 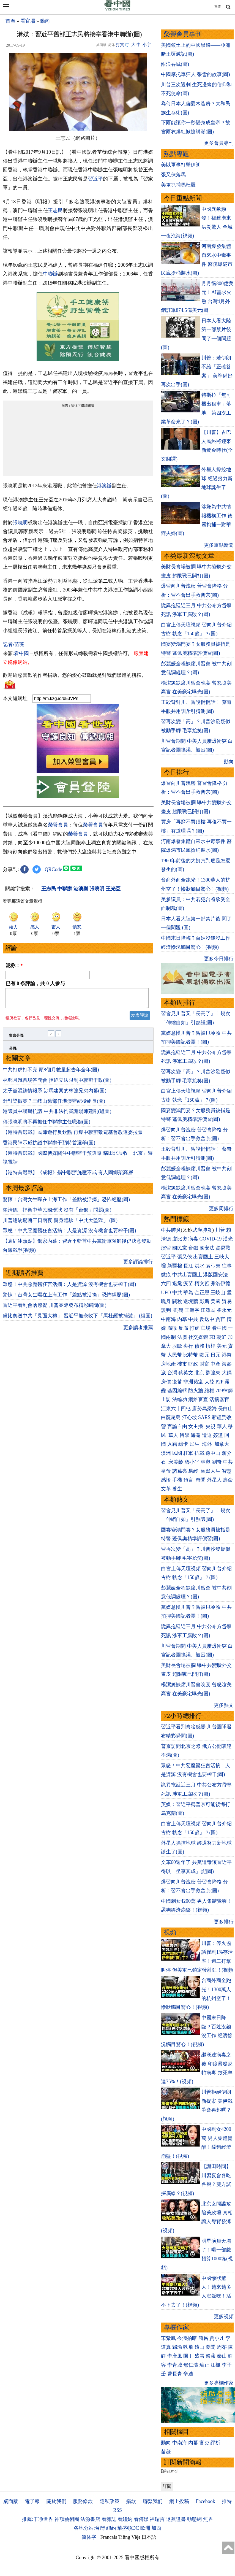 What do you see at coordinates (166, 1488) in the screenshot?
I see `文革` at bounding box center [166, 1488].